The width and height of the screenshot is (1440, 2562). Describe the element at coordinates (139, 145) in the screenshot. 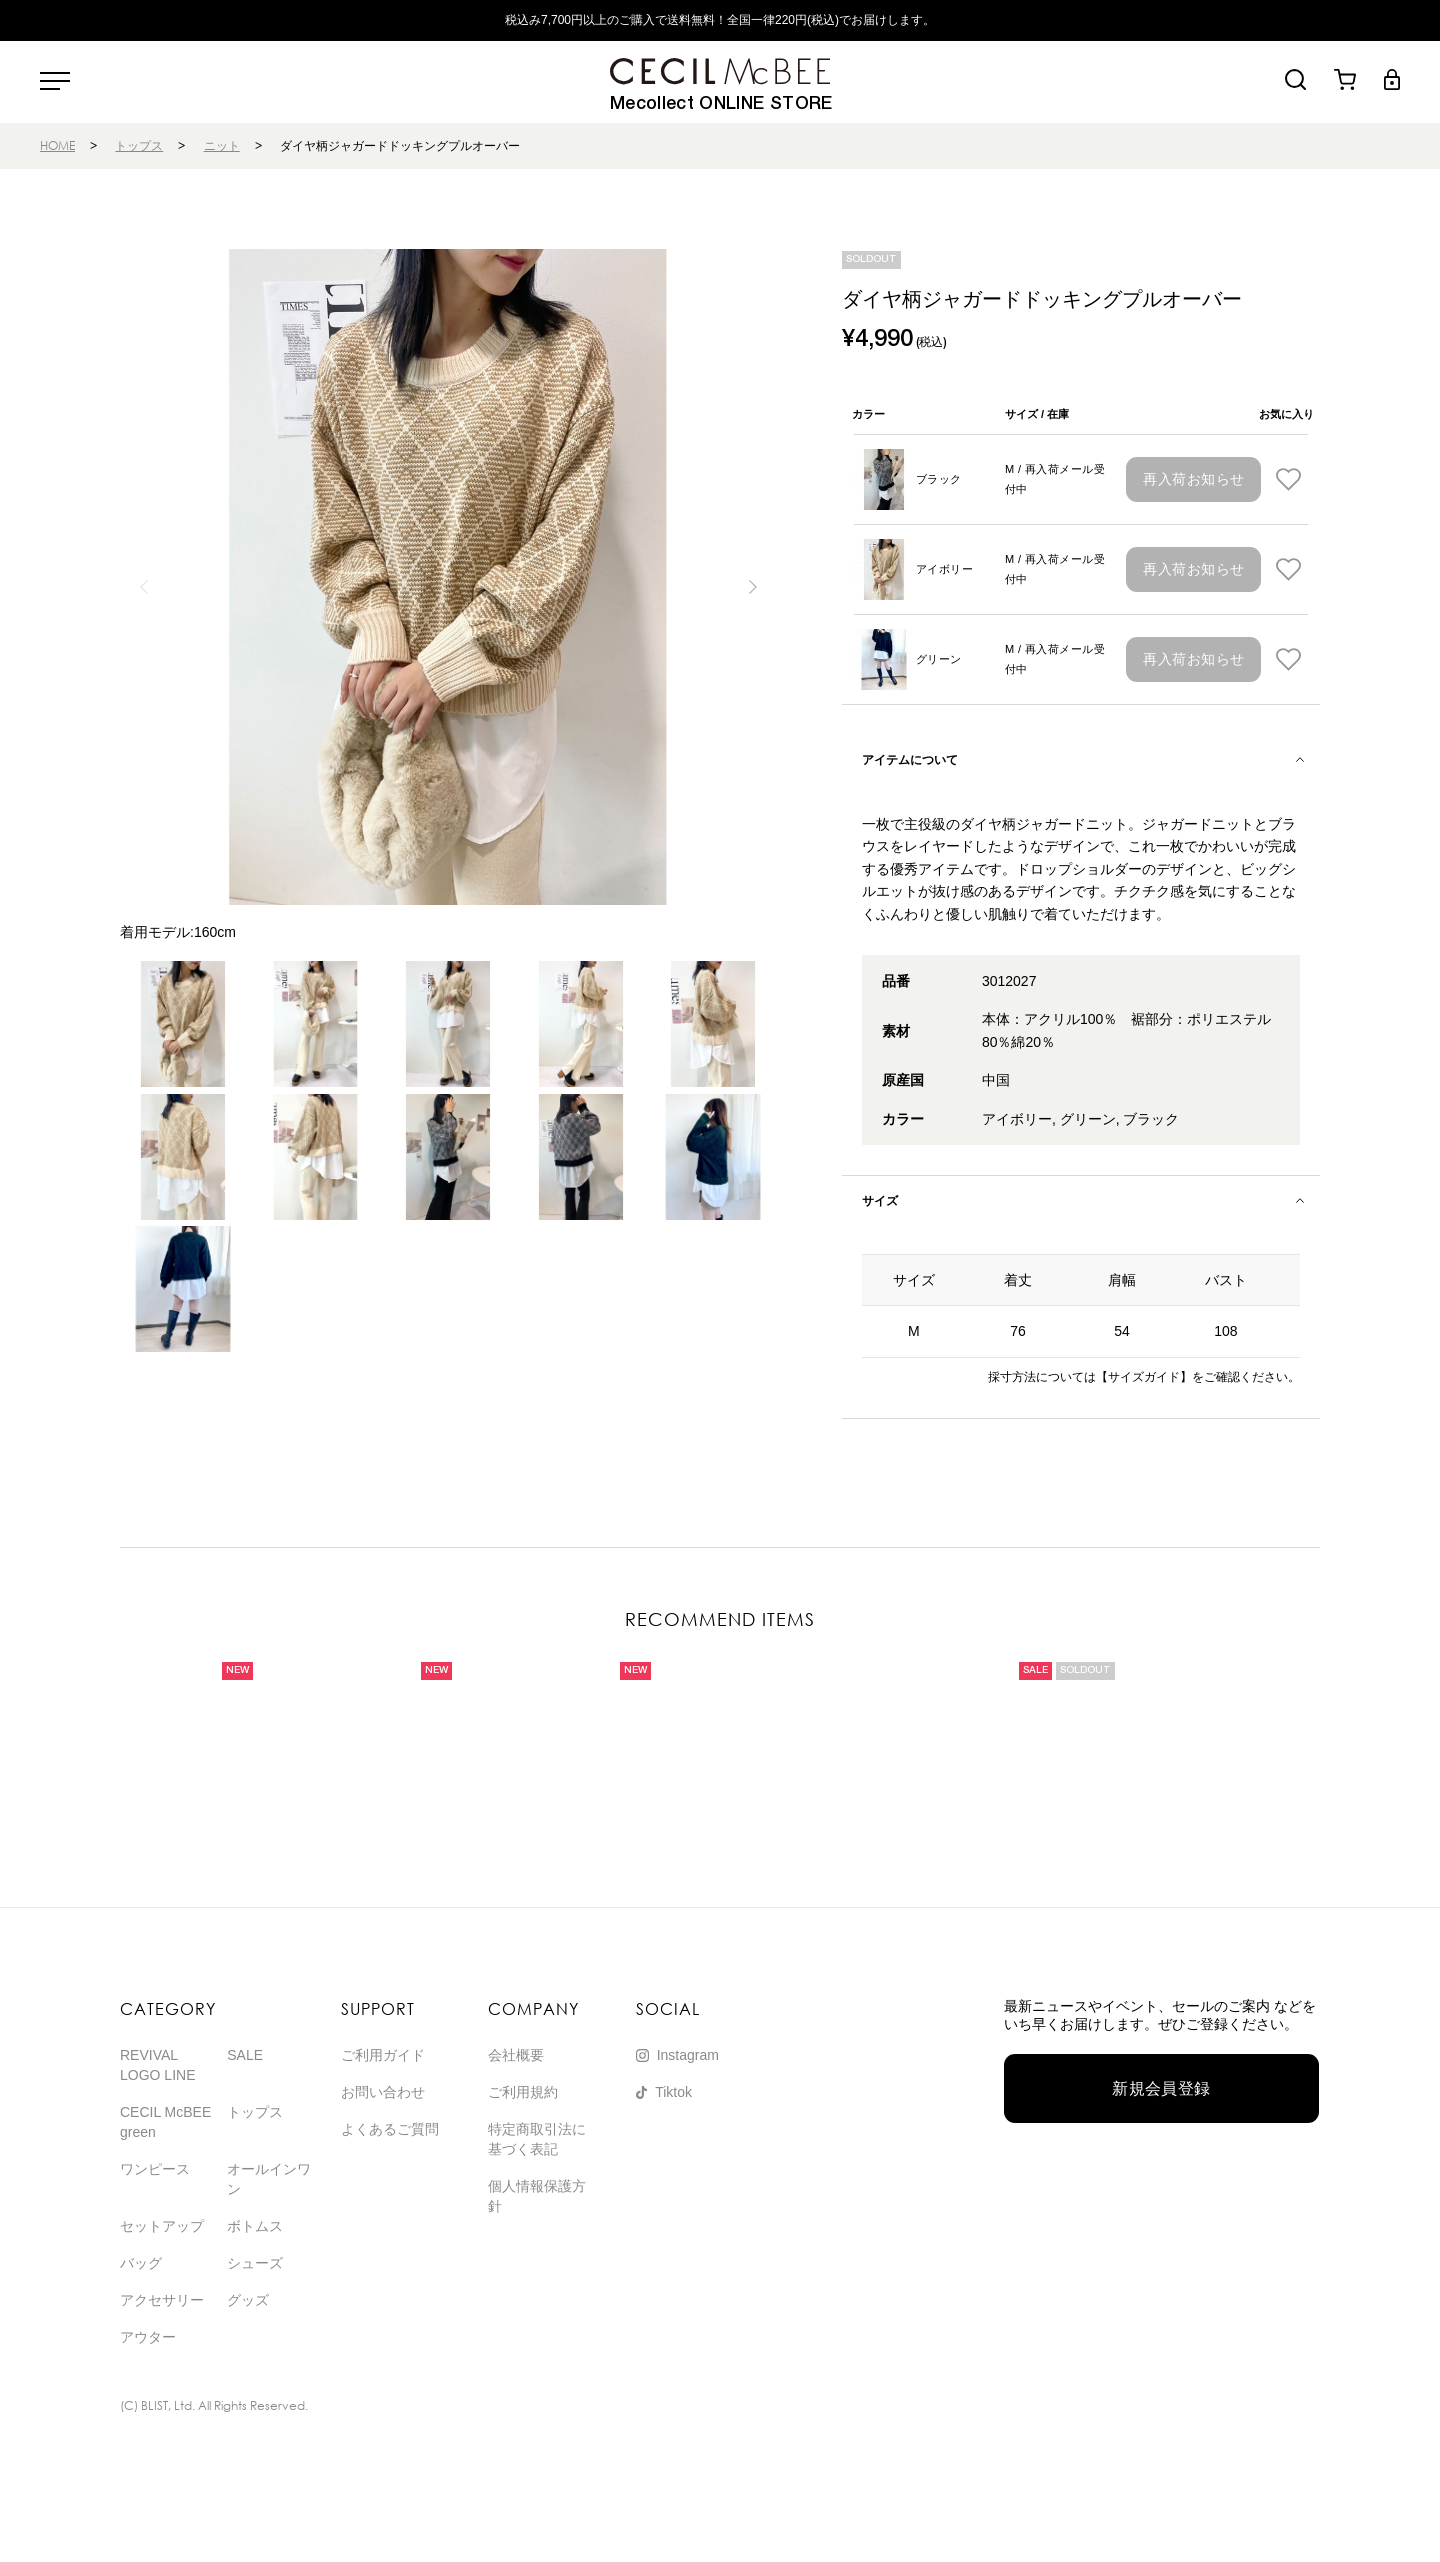

I see `トップス` at that location.